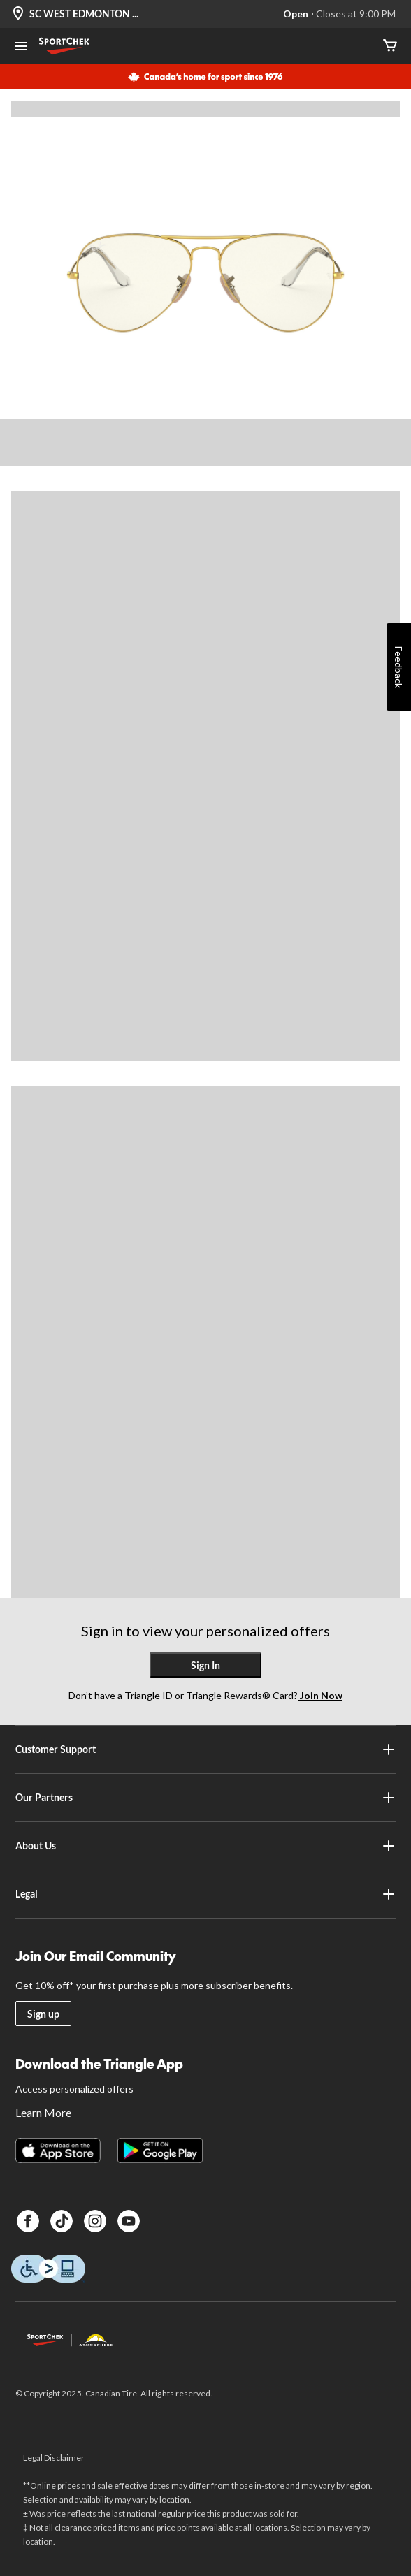 This screenshot has height=2576, width=411. What do you see at coordinates (43, 2014) in the screenshot?
I see `Sign up` at bounding box center [43, 2014].